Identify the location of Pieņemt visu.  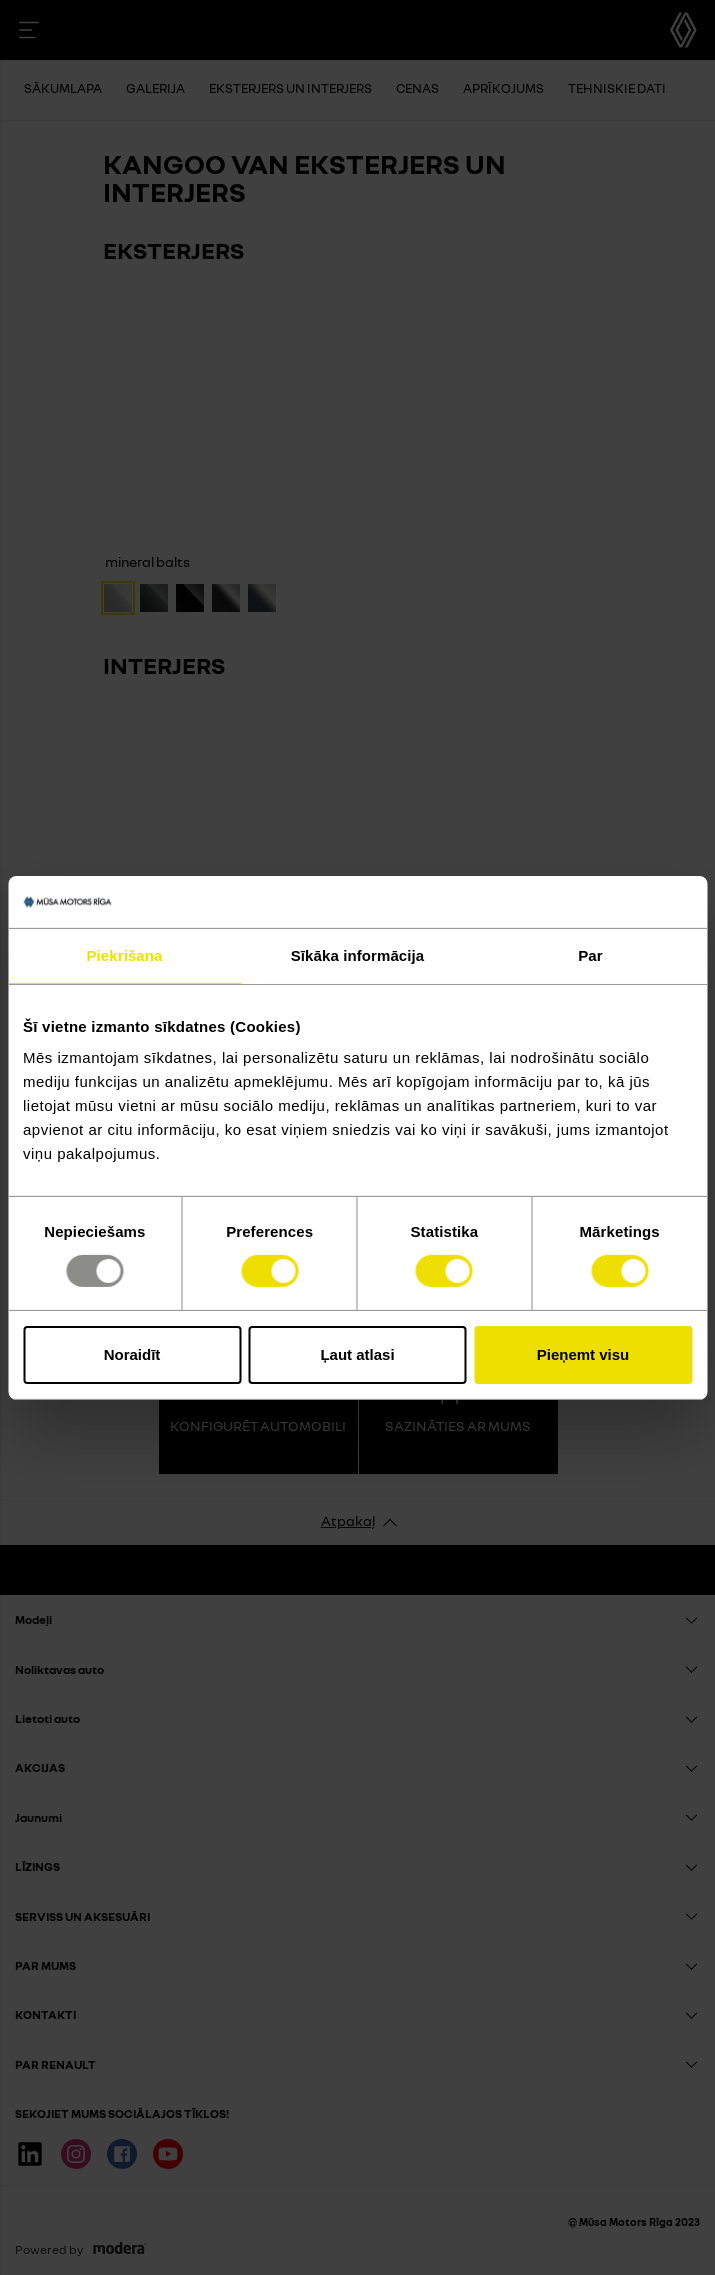
(583, 1354).